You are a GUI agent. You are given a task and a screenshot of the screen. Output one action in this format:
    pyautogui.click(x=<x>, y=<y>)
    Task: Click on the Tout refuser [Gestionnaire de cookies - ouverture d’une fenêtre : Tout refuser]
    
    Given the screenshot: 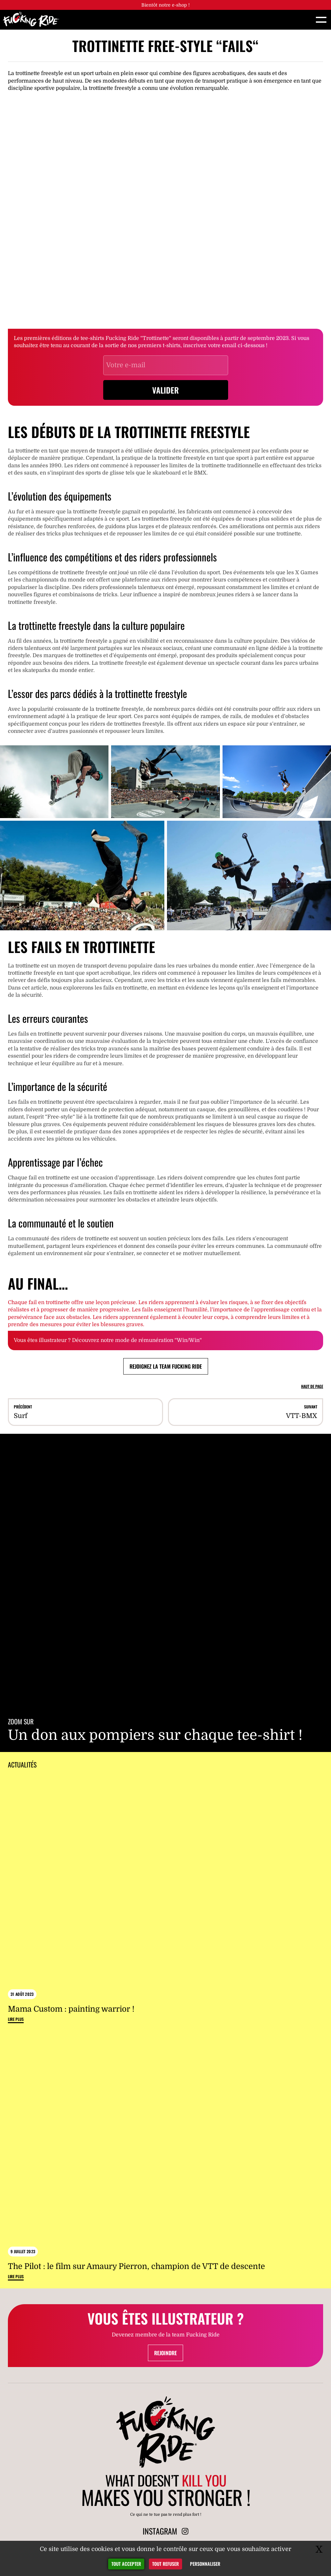 What is the action you would take?
    pyautogui.click(x=165, y=2563)
    